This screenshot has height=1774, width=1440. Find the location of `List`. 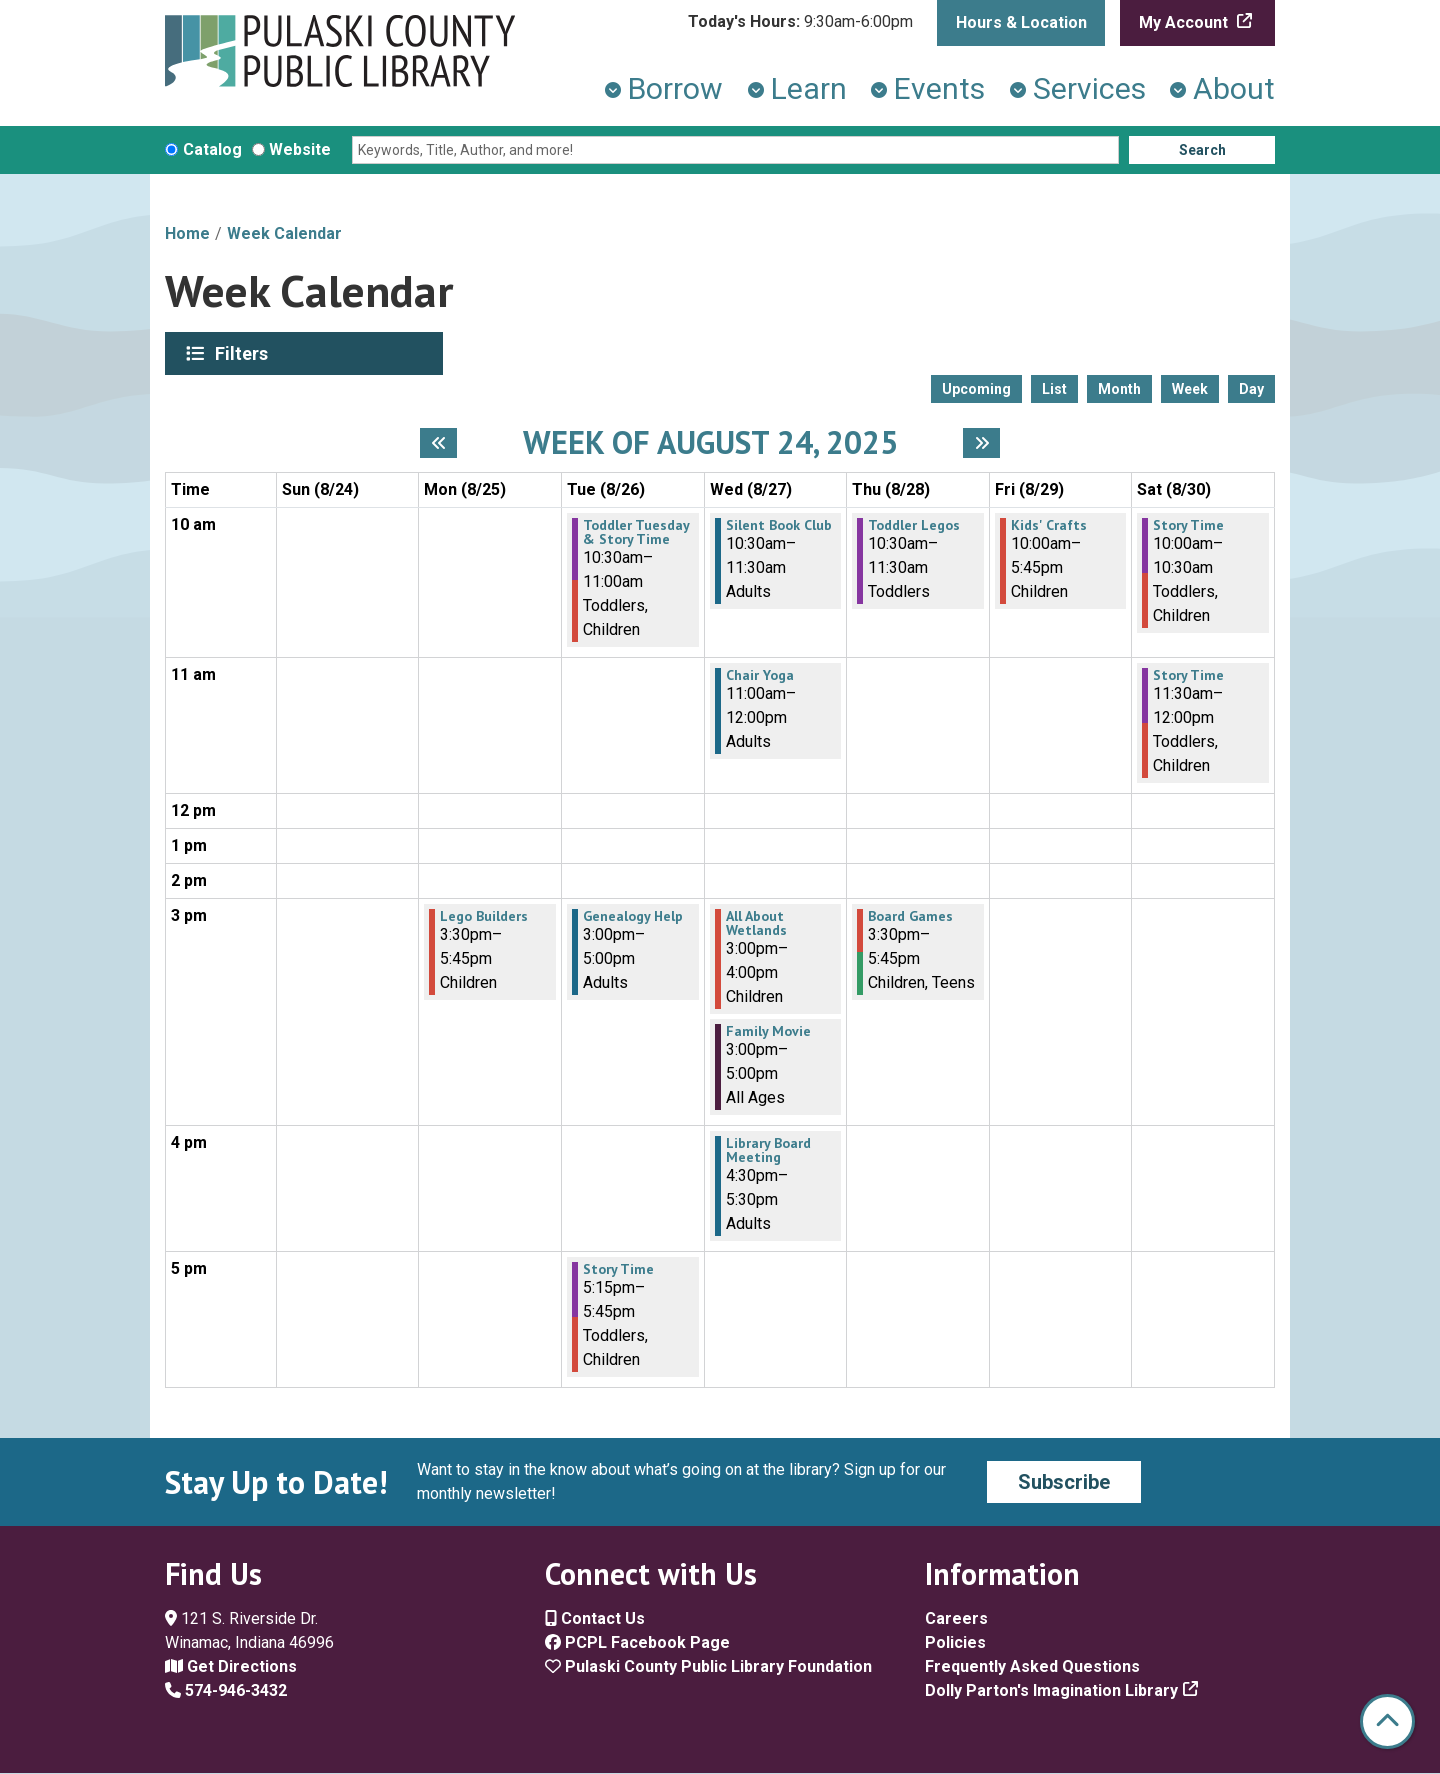

List is located at coordinates (1054, 389).